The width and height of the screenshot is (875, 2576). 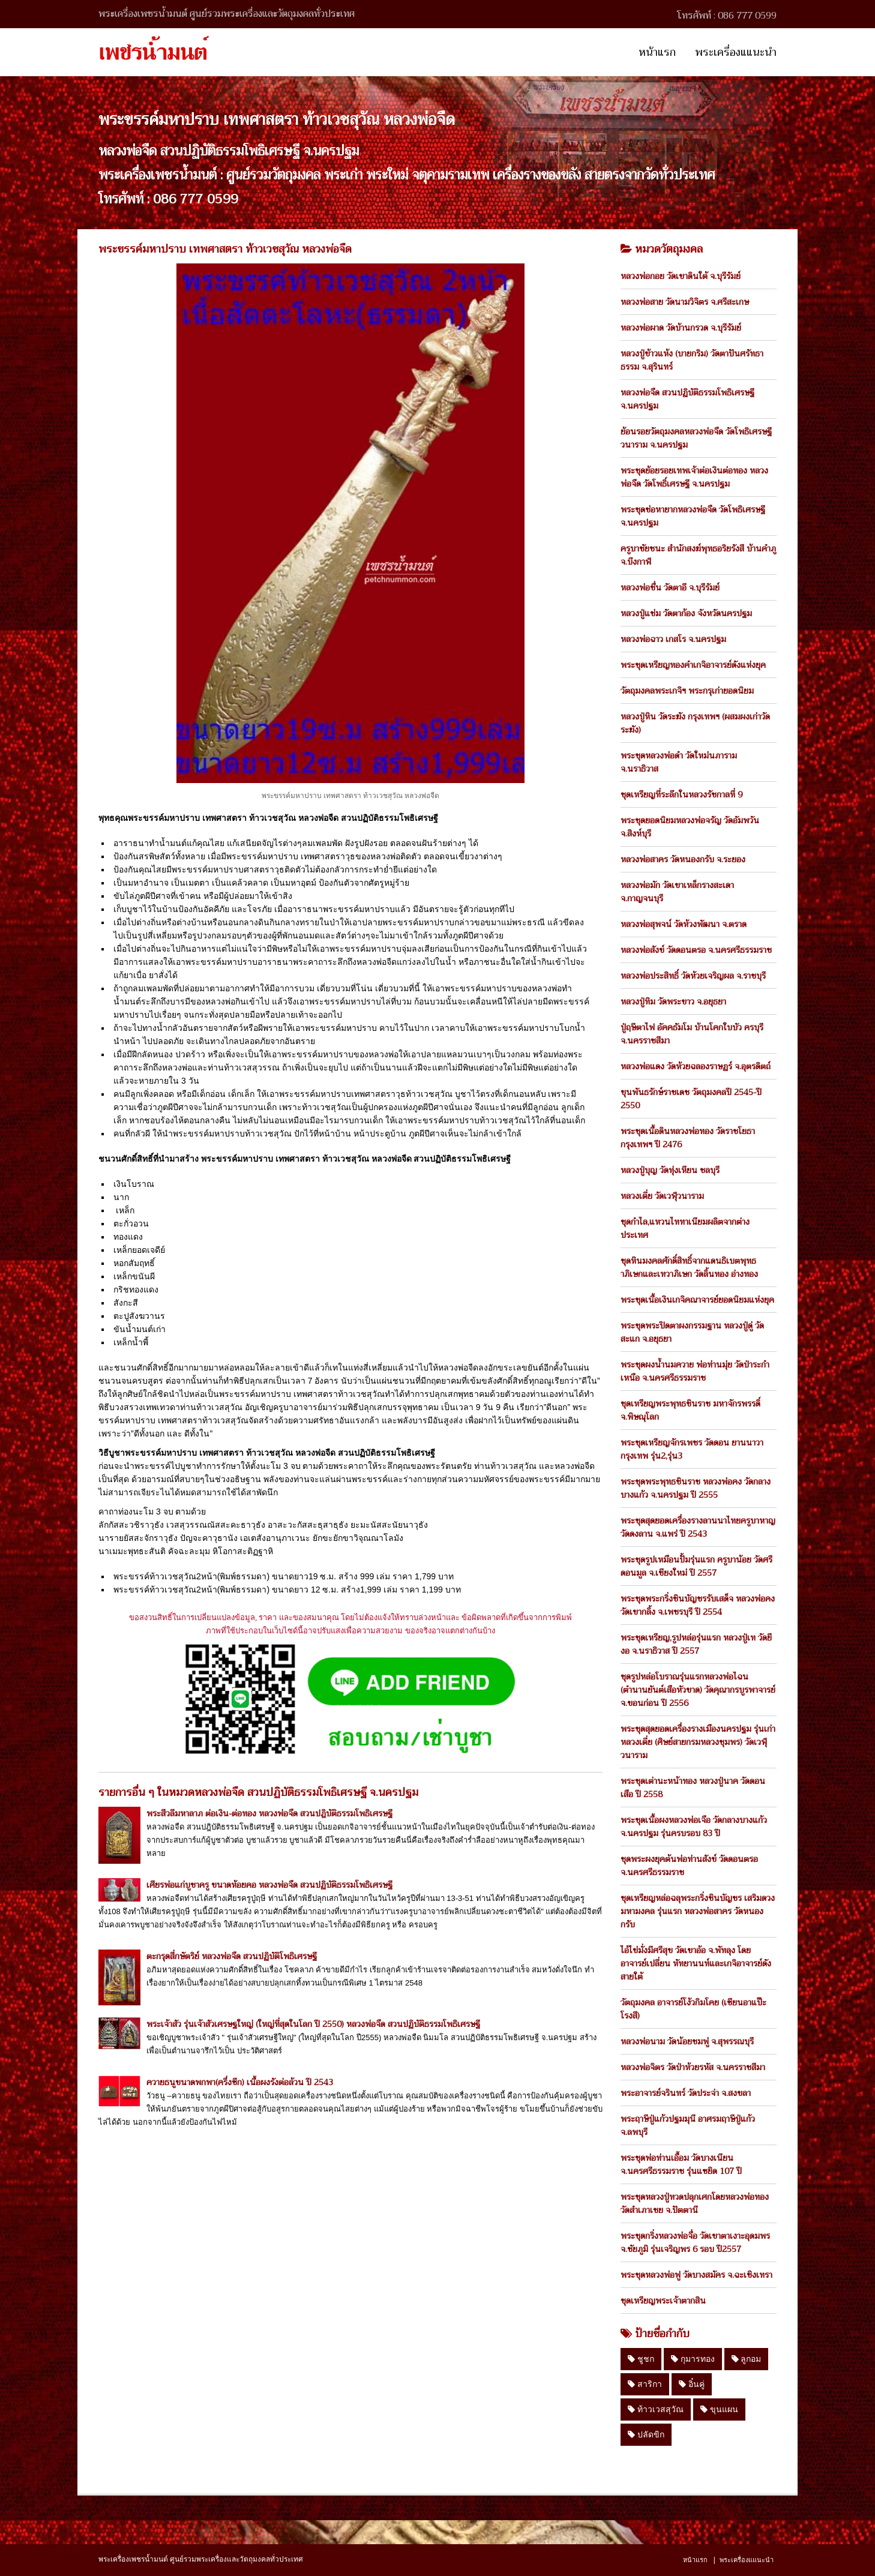 What do you see at coordinates (697, 1300) in the screenshot?
I see `พระชุดเนื้อเงินเกจิคณาจารย์ยอดนิยมแห่งยุค` at bounding box center [697, 1300].